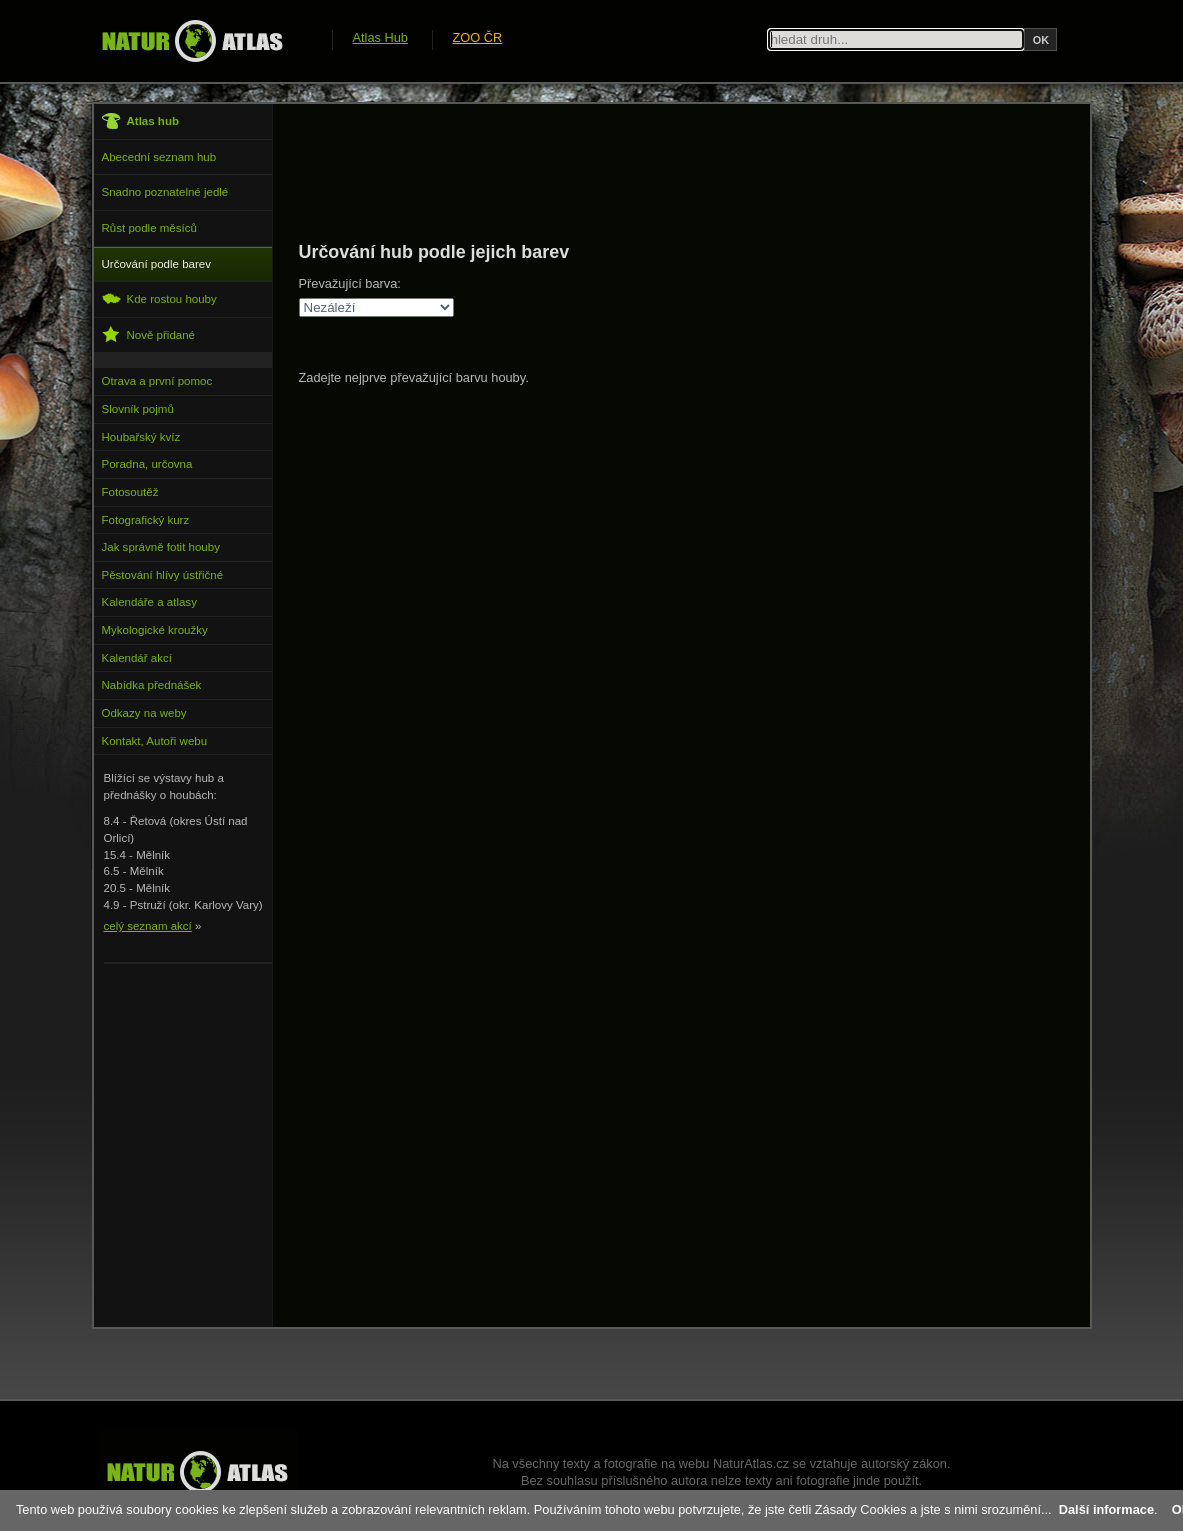 This screenshot has width=1183, height=1531. I want to click on Fotosoutěž, so click(130, 492).